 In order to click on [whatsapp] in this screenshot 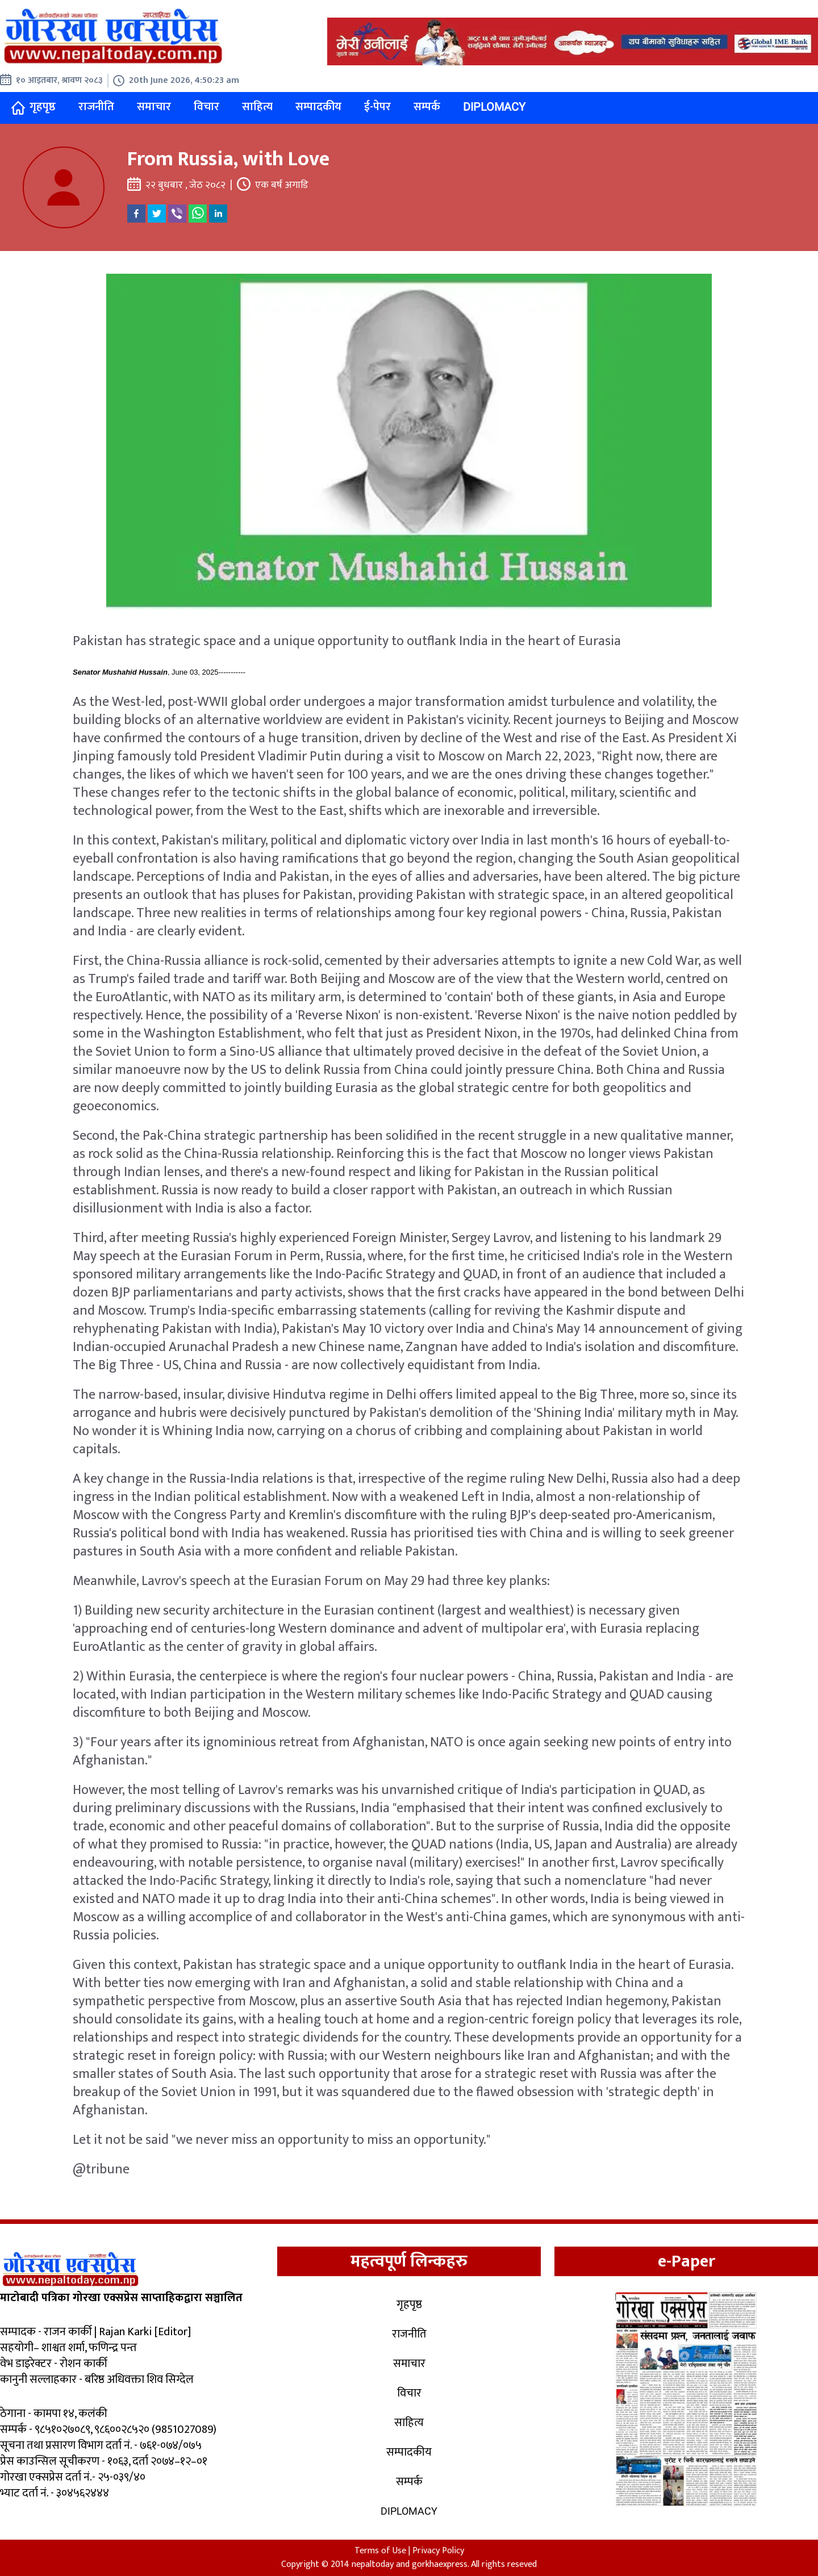, I will do `click(198, 213)`.